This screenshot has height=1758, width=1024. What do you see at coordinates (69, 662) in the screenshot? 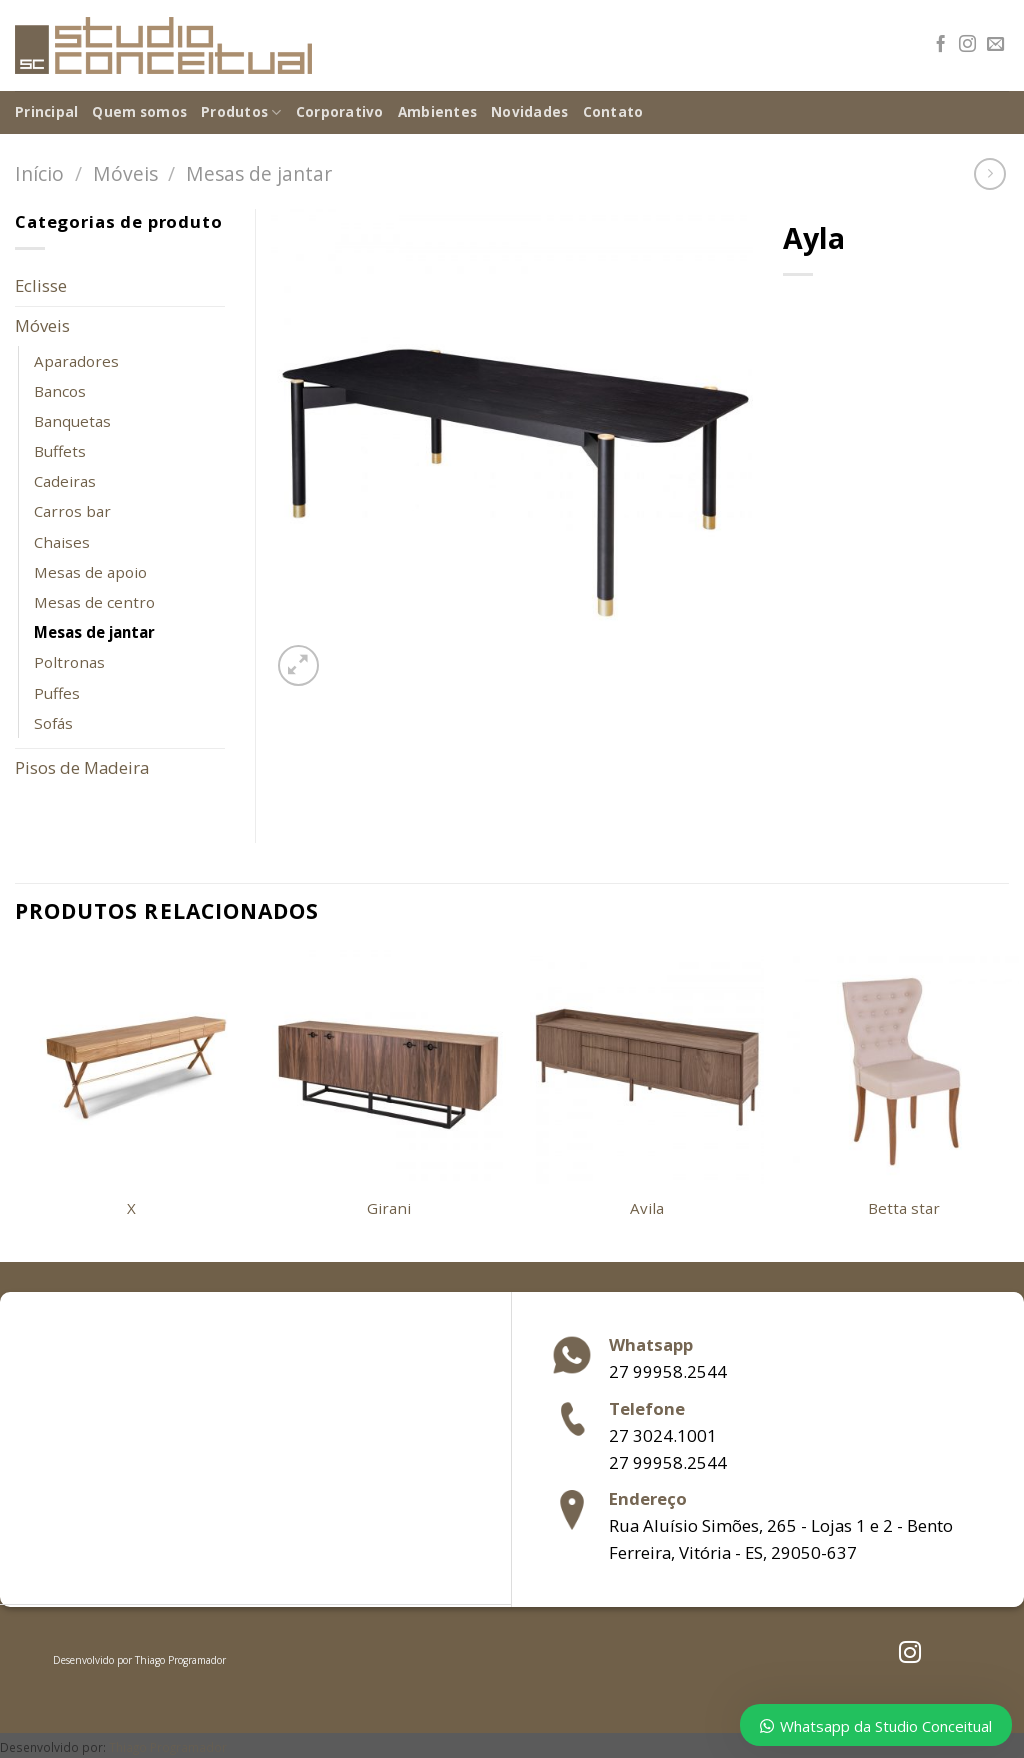
I see `Poltronas` at bounding box center [69, 662].